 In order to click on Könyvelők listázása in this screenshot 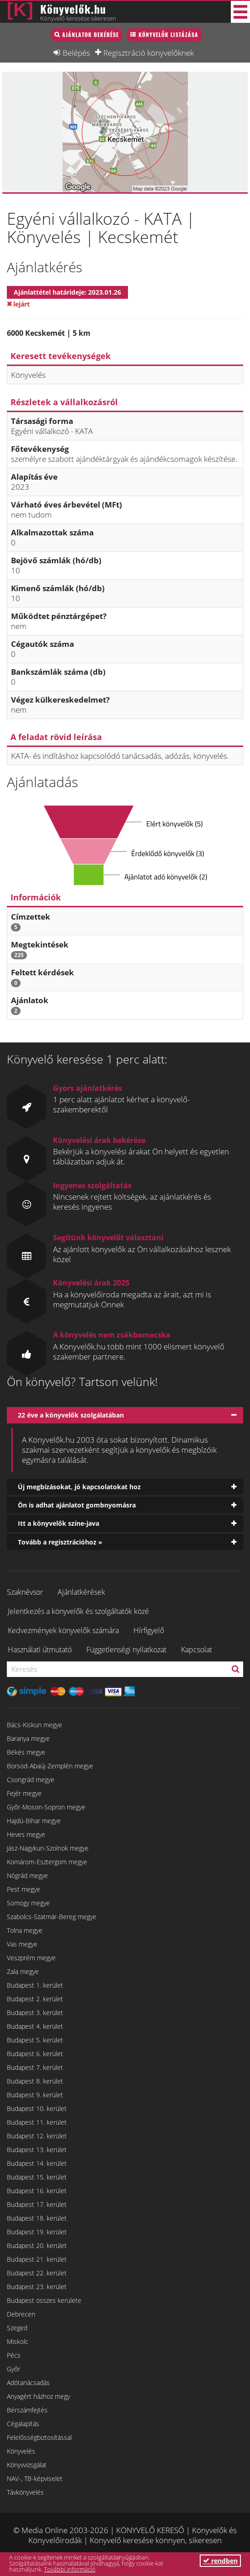, I will do `click(168, 34)`.